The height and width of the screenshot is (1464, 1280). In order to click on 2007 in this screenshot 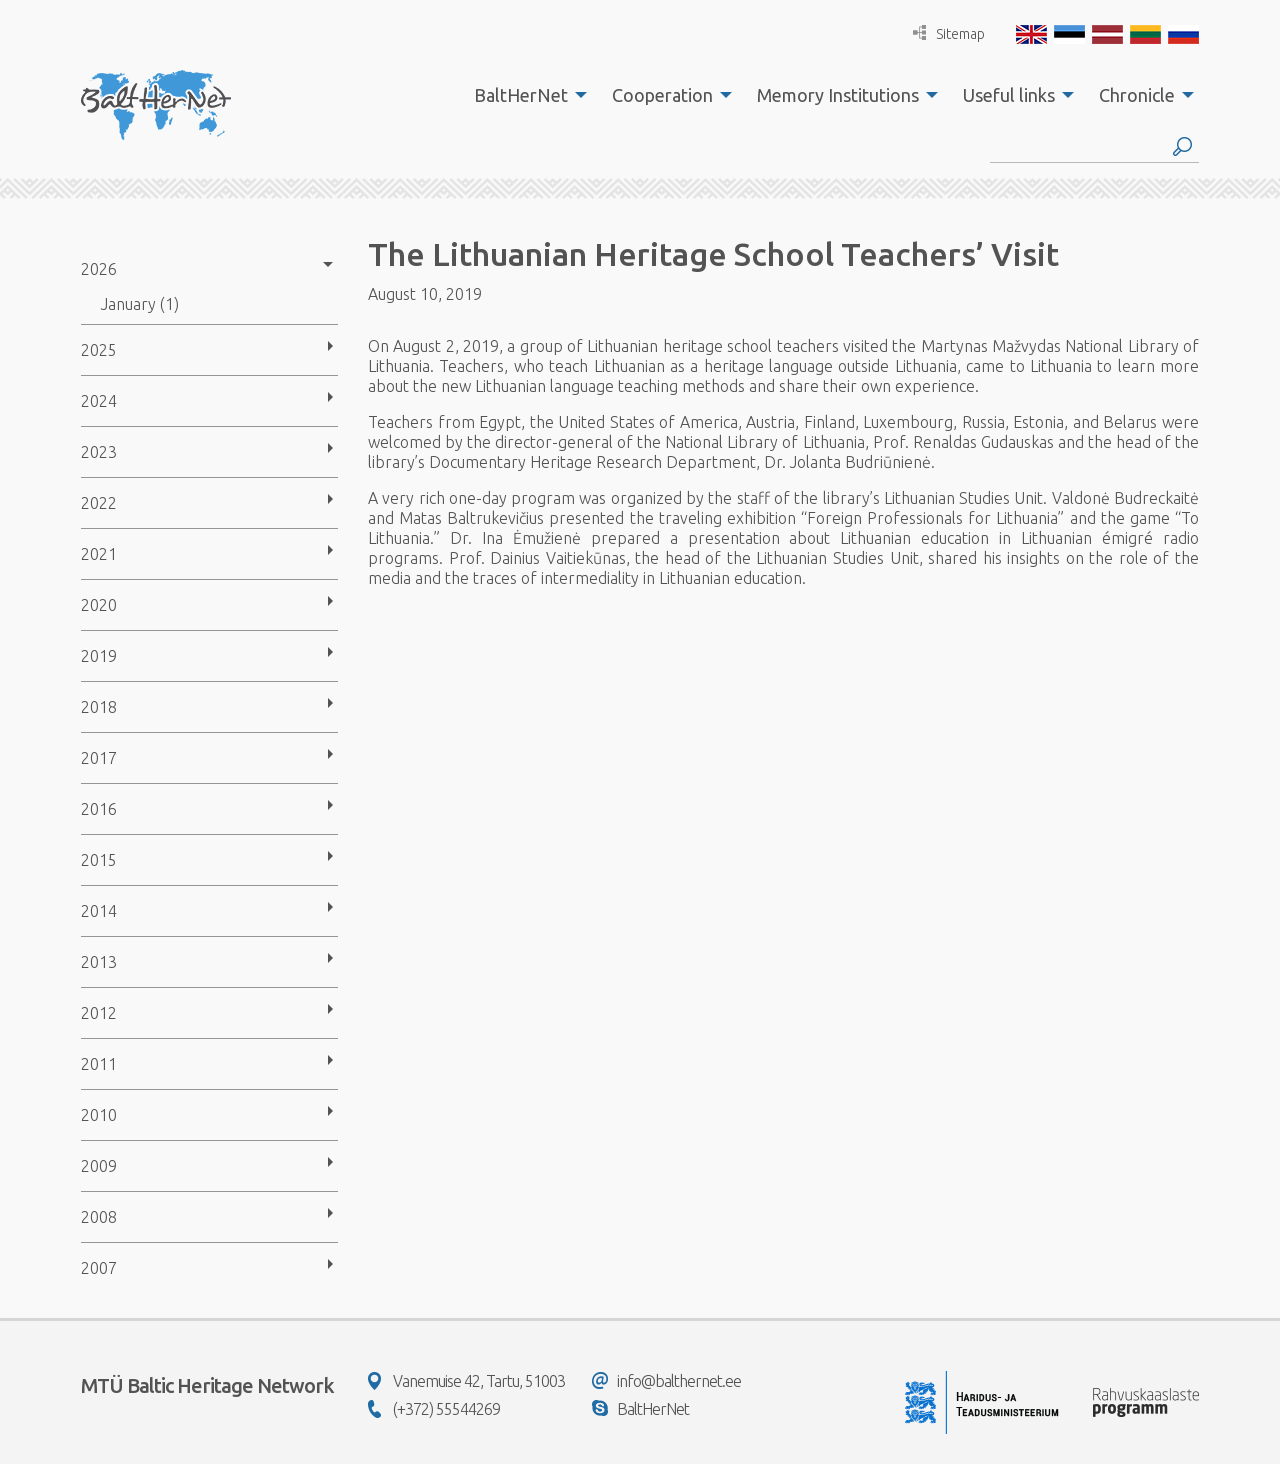, I will do `click(99, 1268)`.